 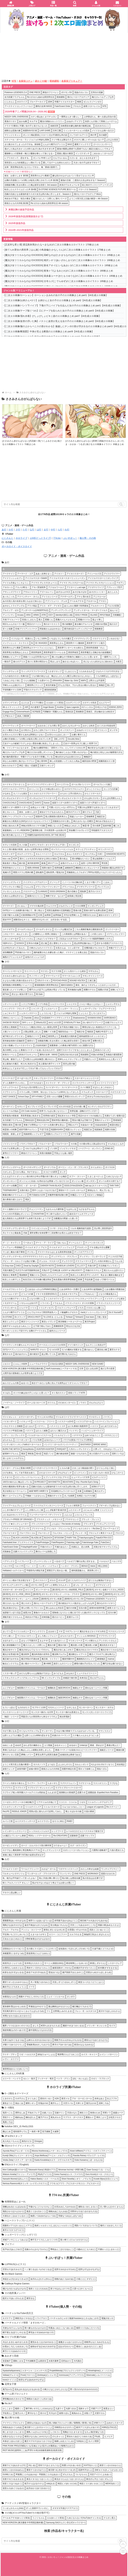 What do you see at coordinates (57, 249) in the screenshot?
I see `[捨てられ聖女の異世界ごはん旅] 小鳥遊倫(たかなしりん)の二次エロ画像＆エロイラスト 175枚まとめ` at bounding box center [57, 249].